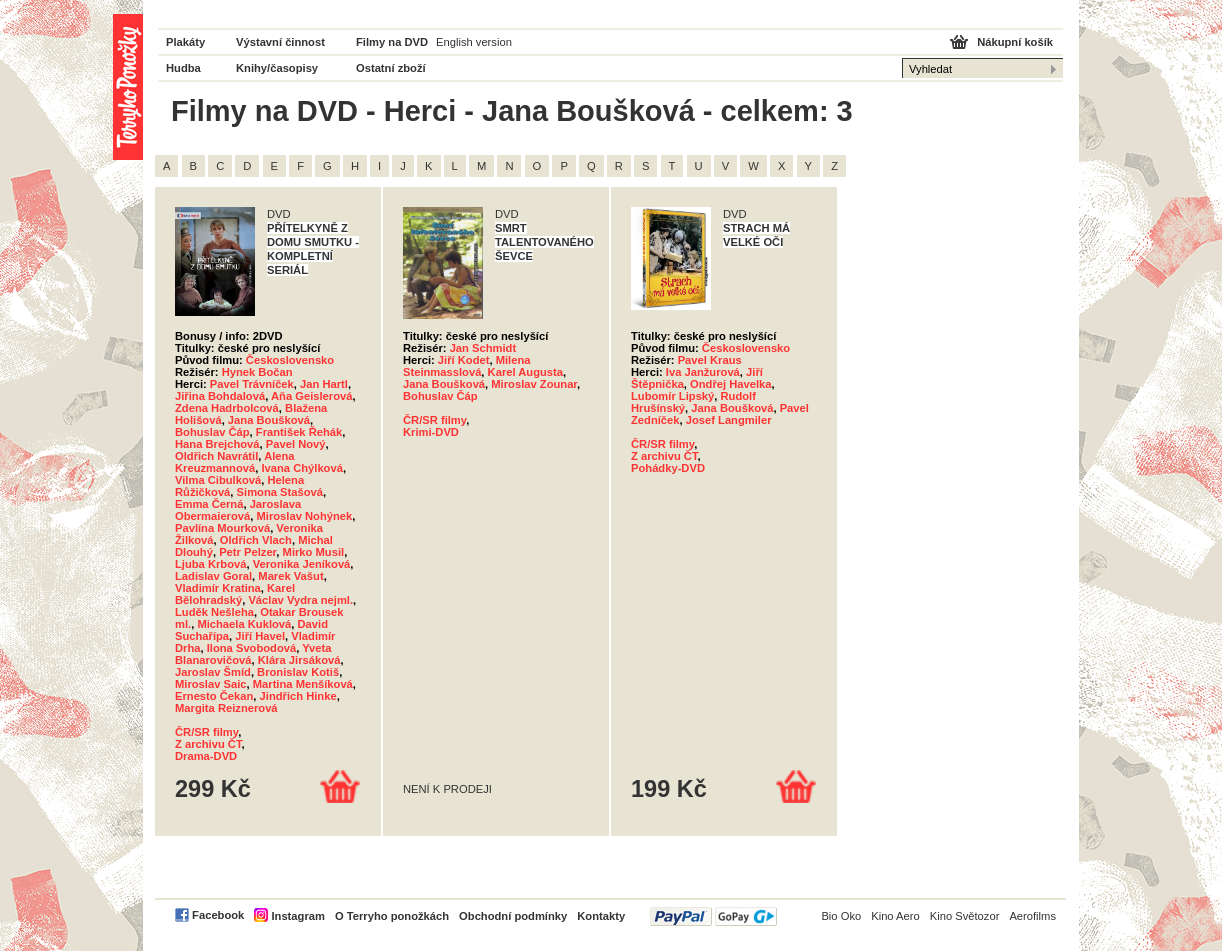 The height and width of the screenshot is (951, 1222). I want to click on Simona Stašová, so click(280, 492).